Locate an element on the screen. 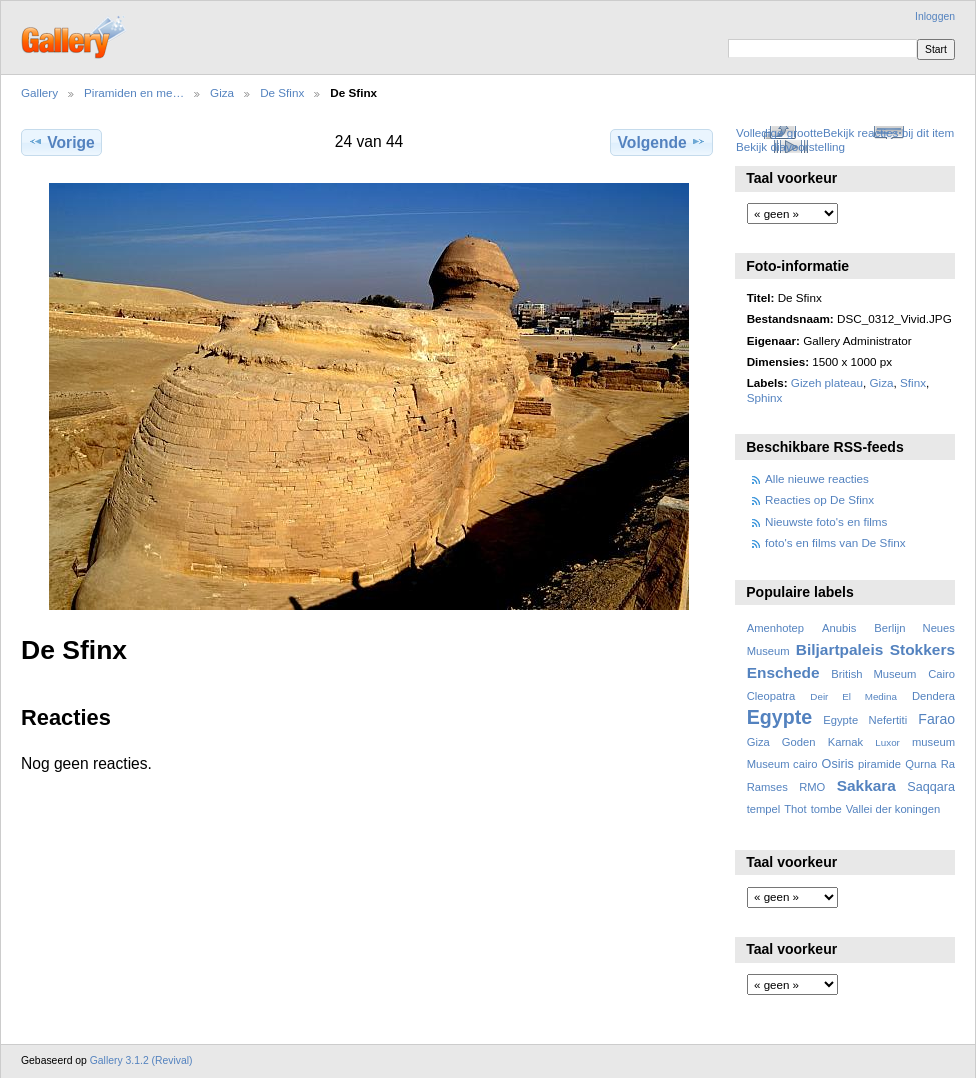  Inloggen is located at coordinates (935, 16).